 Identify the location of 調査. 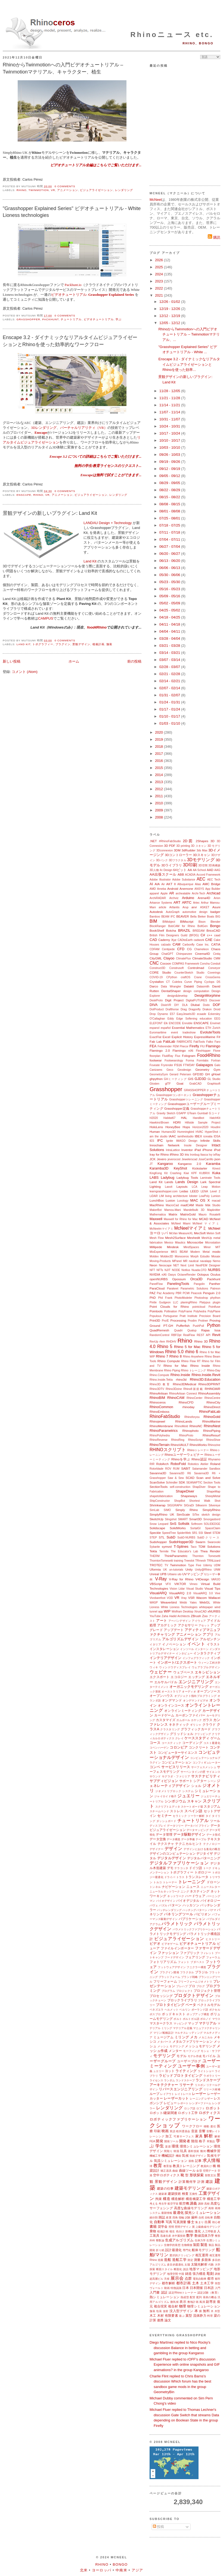
(217, 2273).